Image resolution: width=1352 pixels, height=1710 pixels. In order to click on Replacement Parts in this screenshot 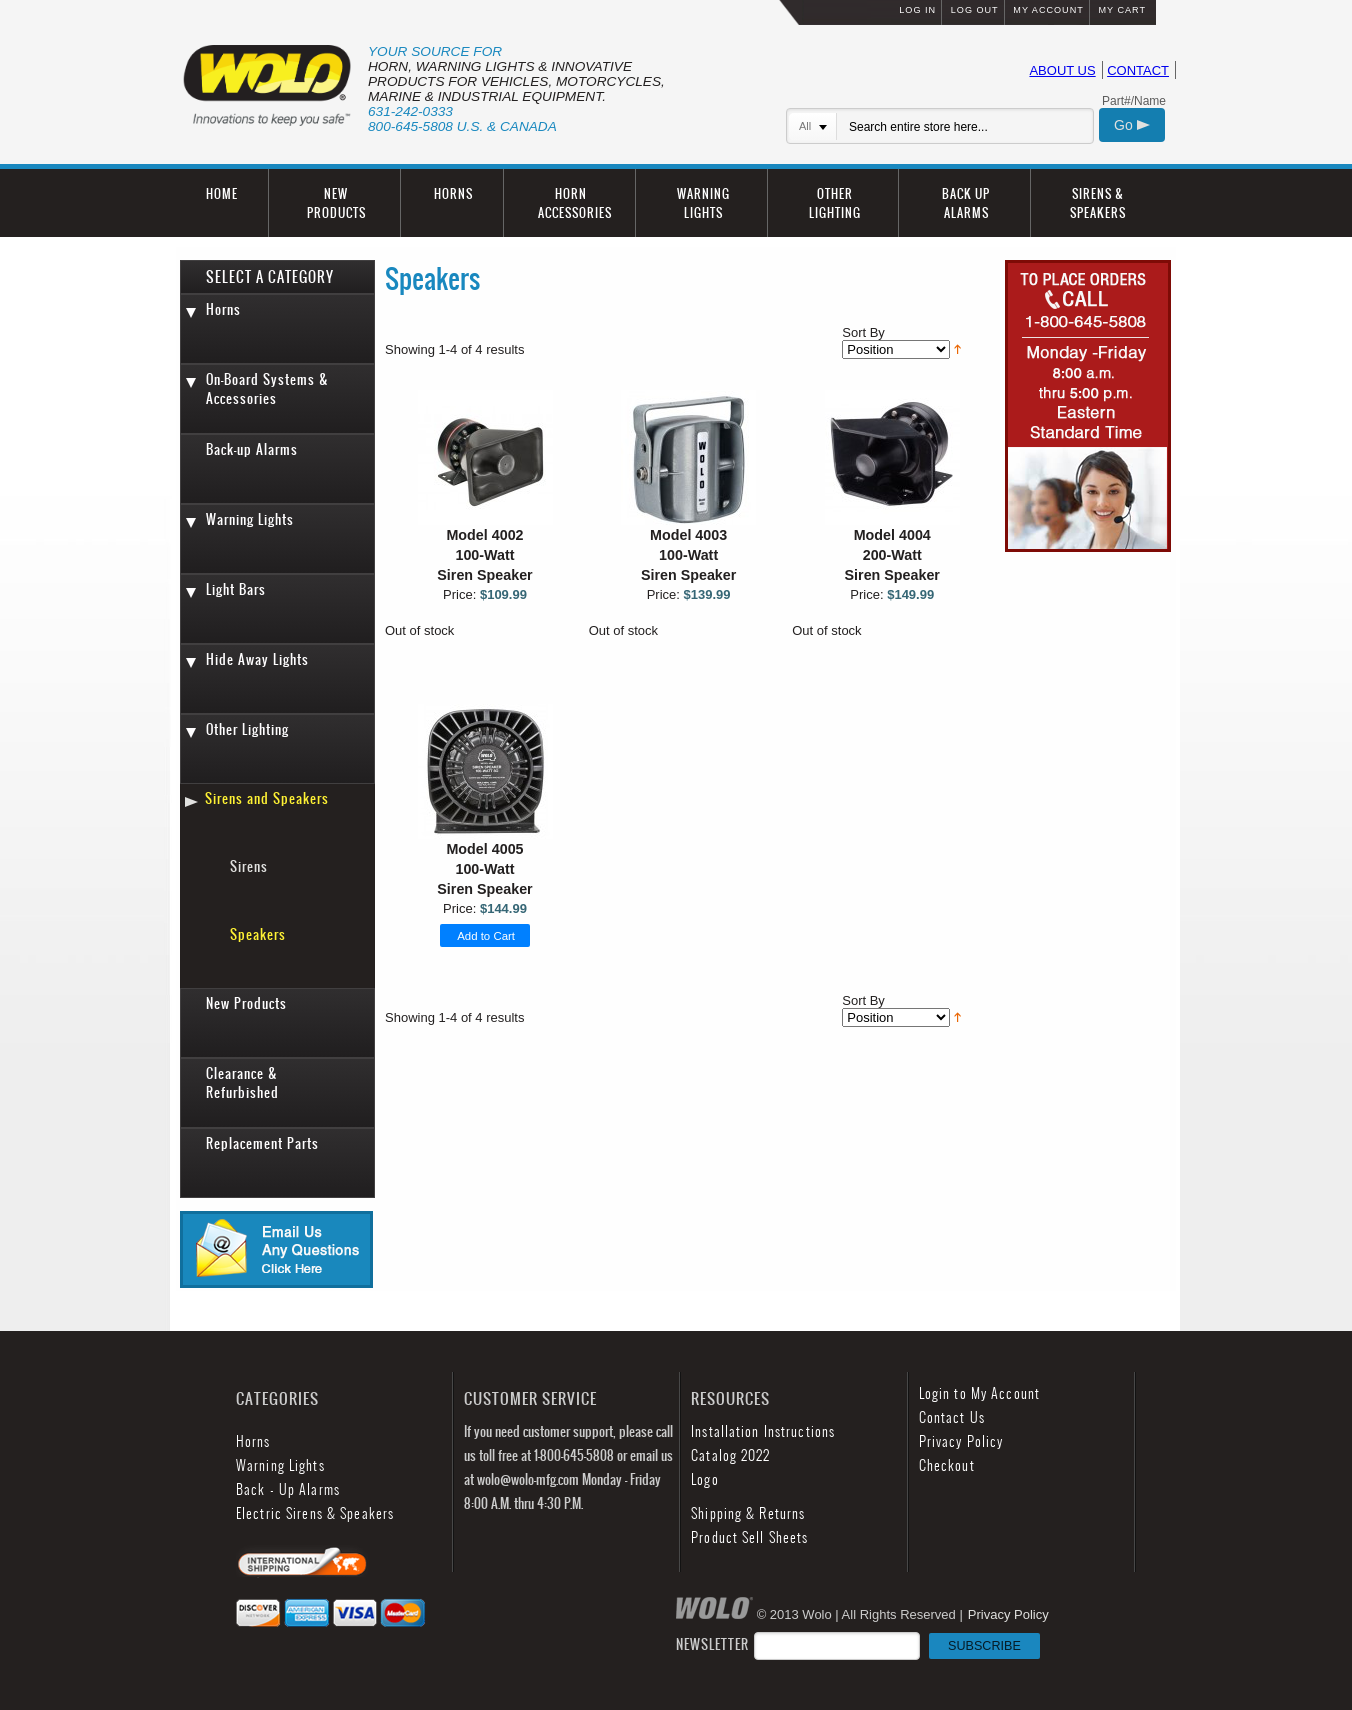, I will do `click(262, 1143)`.